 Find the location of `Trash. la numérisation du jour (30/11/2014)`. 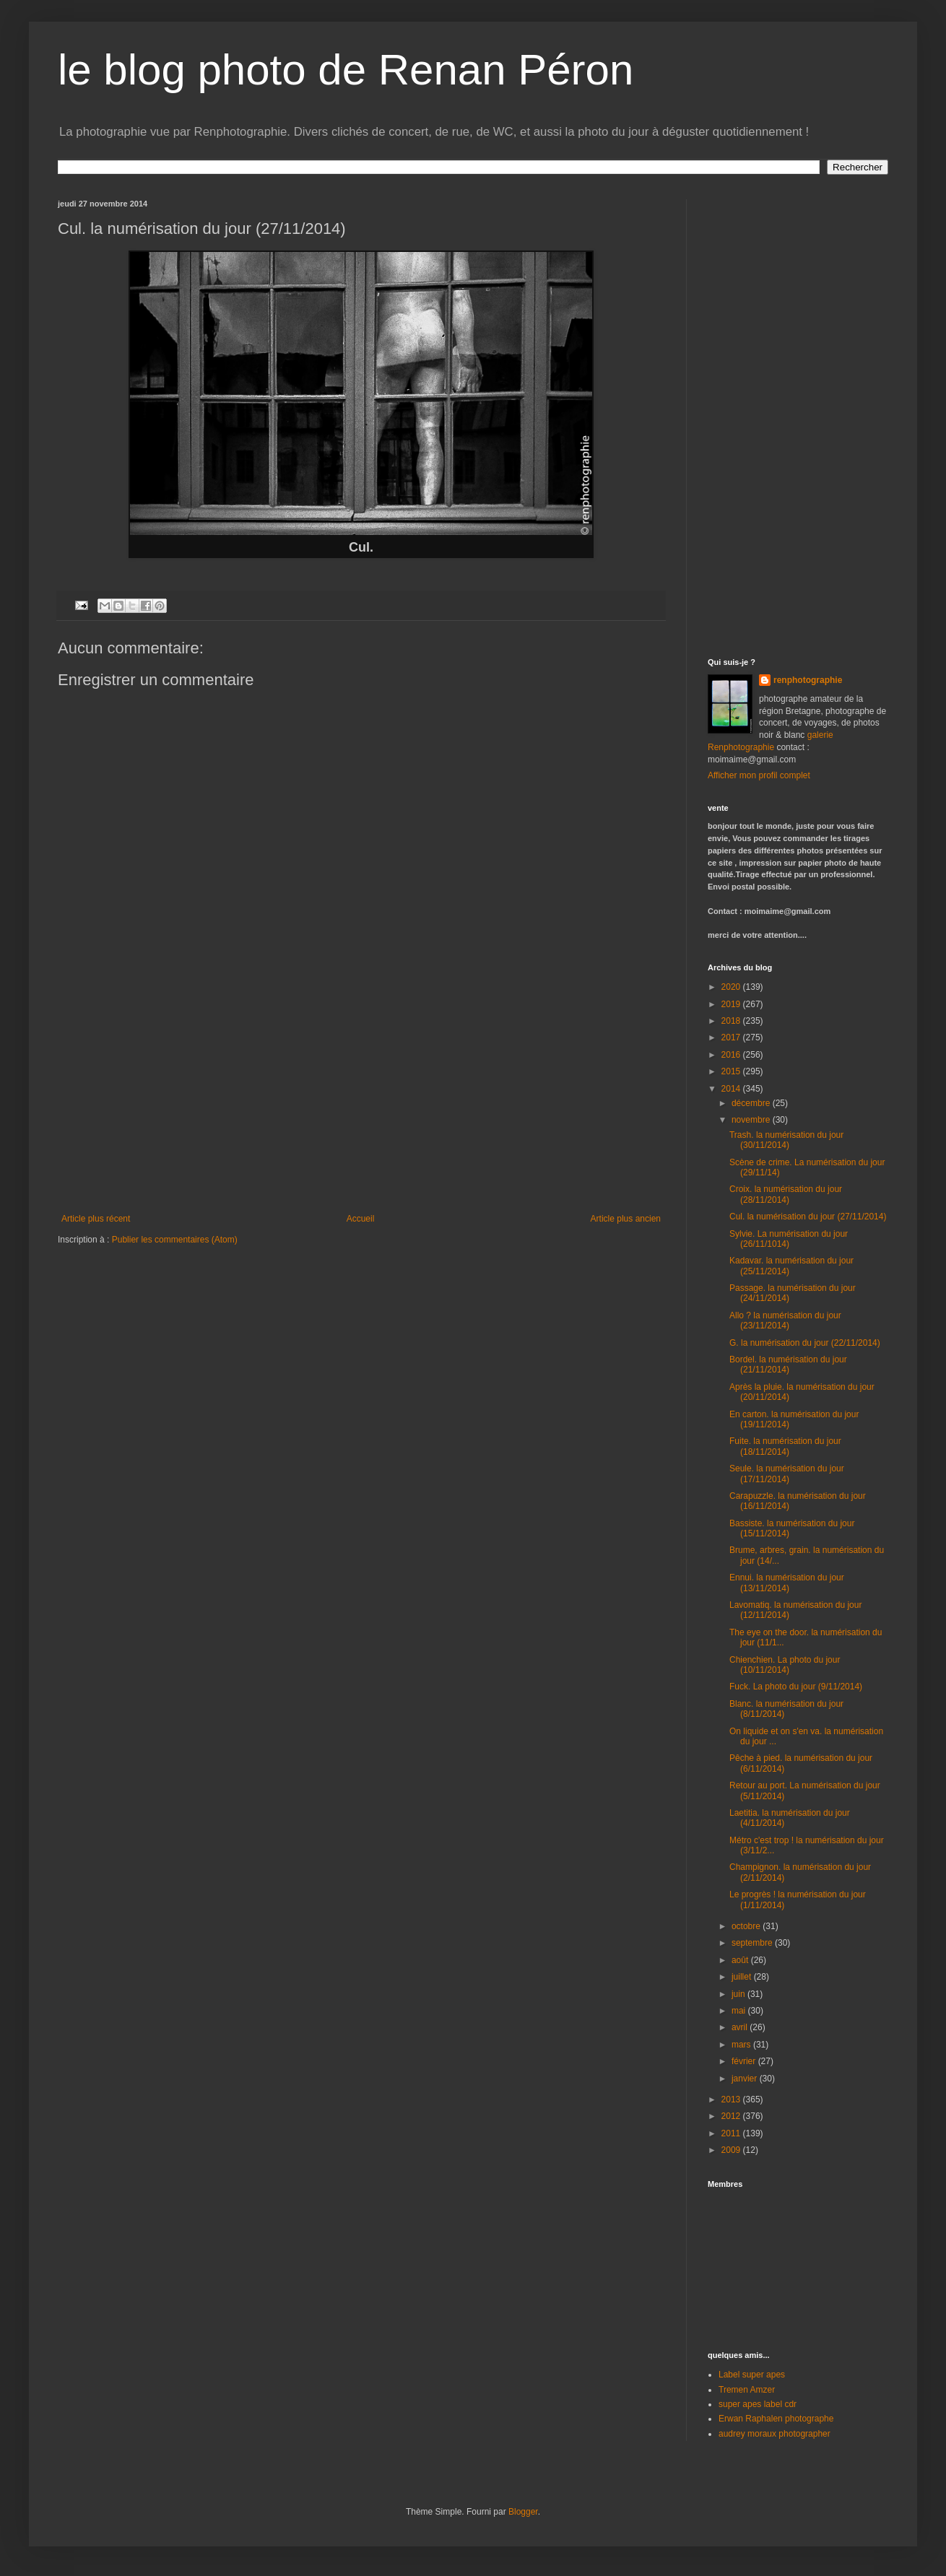

Trash. la numérisation du jour (30/11/2014) is located at coordinates (786, 1140).